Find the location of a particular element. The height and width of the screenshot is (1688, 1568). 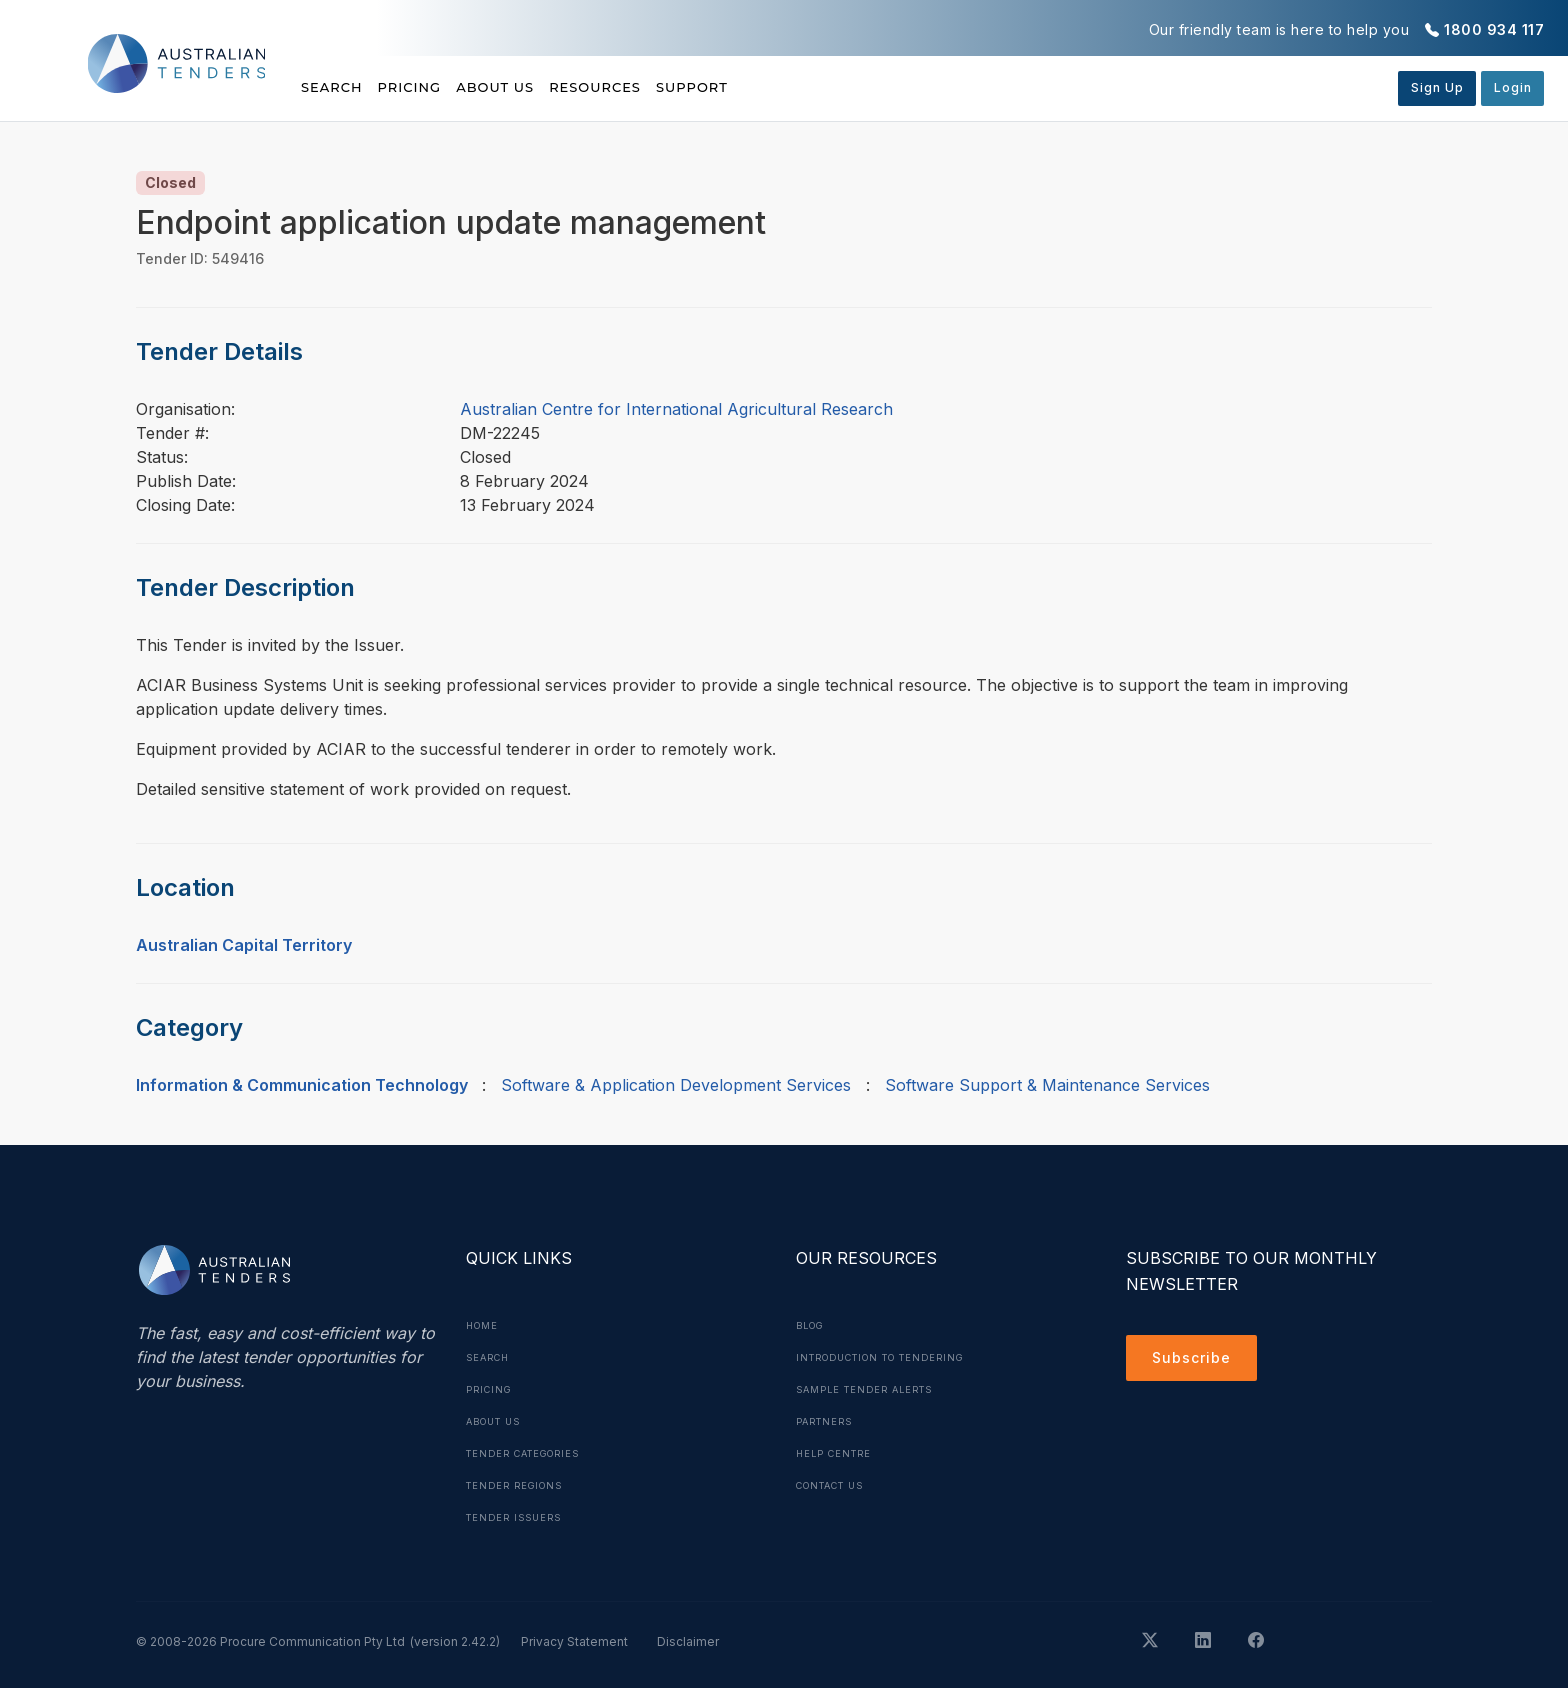

Subscribe is located at coordinates (1196, 1361).